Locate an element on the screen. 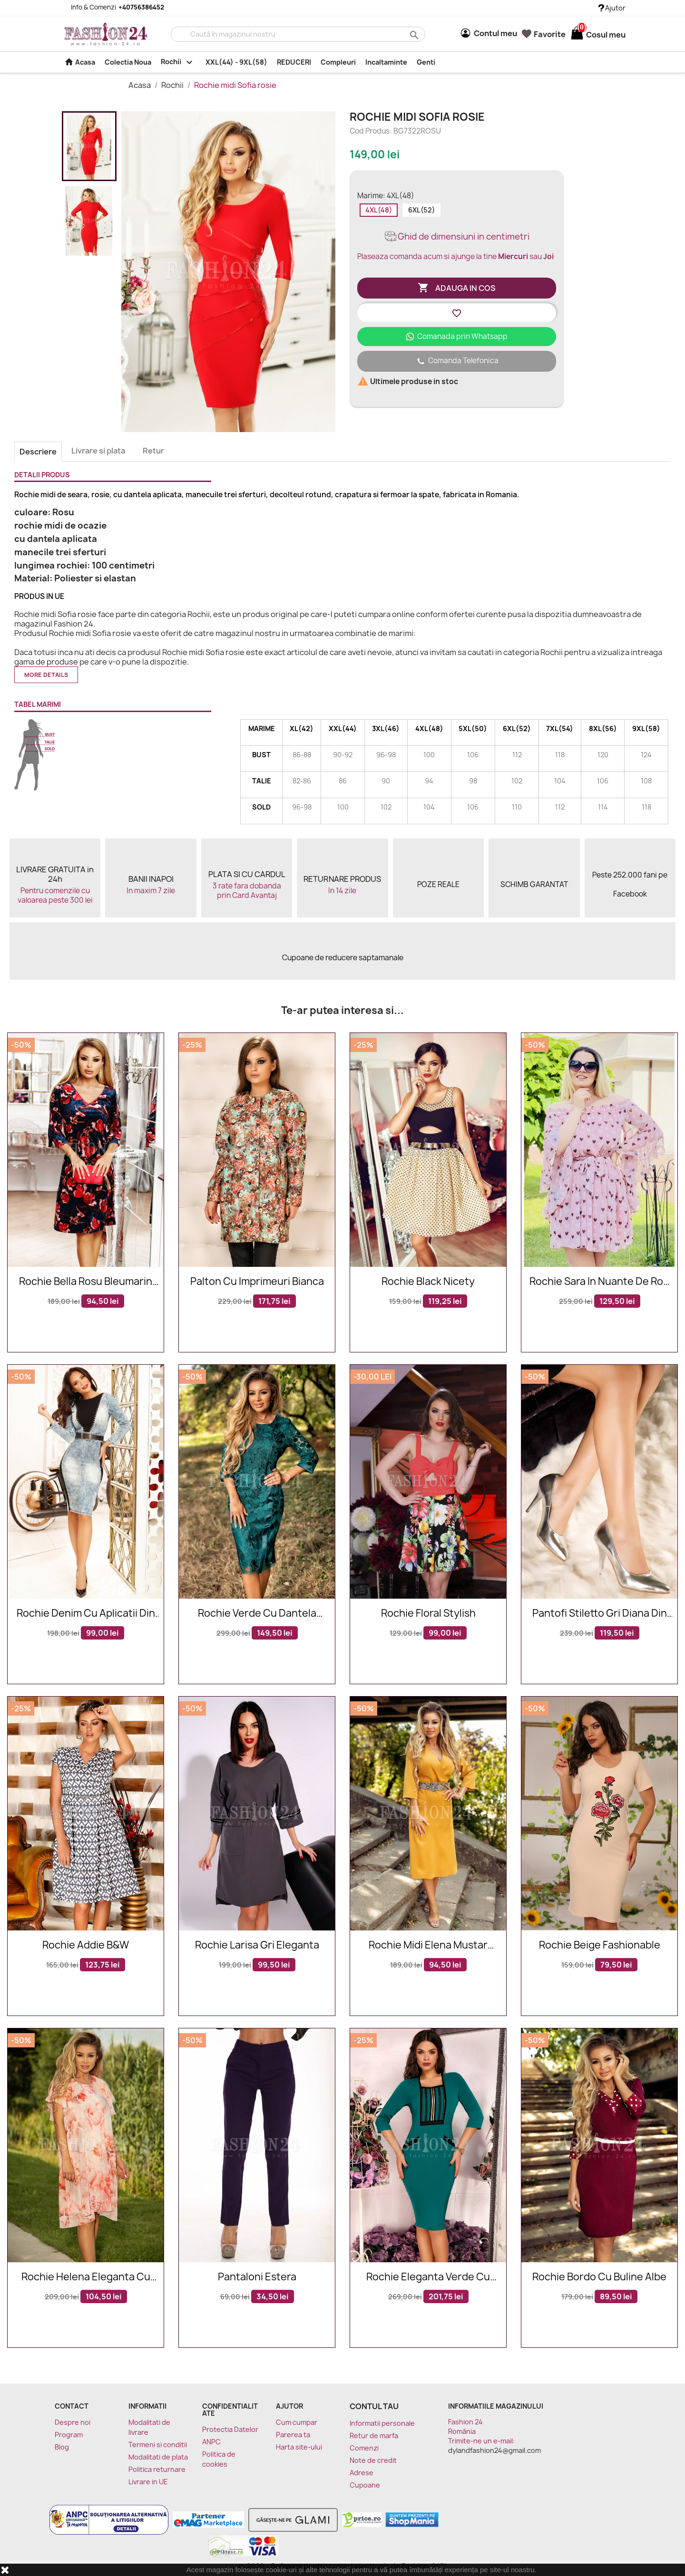  Adauga in cos is located at coordinates (457, 288).